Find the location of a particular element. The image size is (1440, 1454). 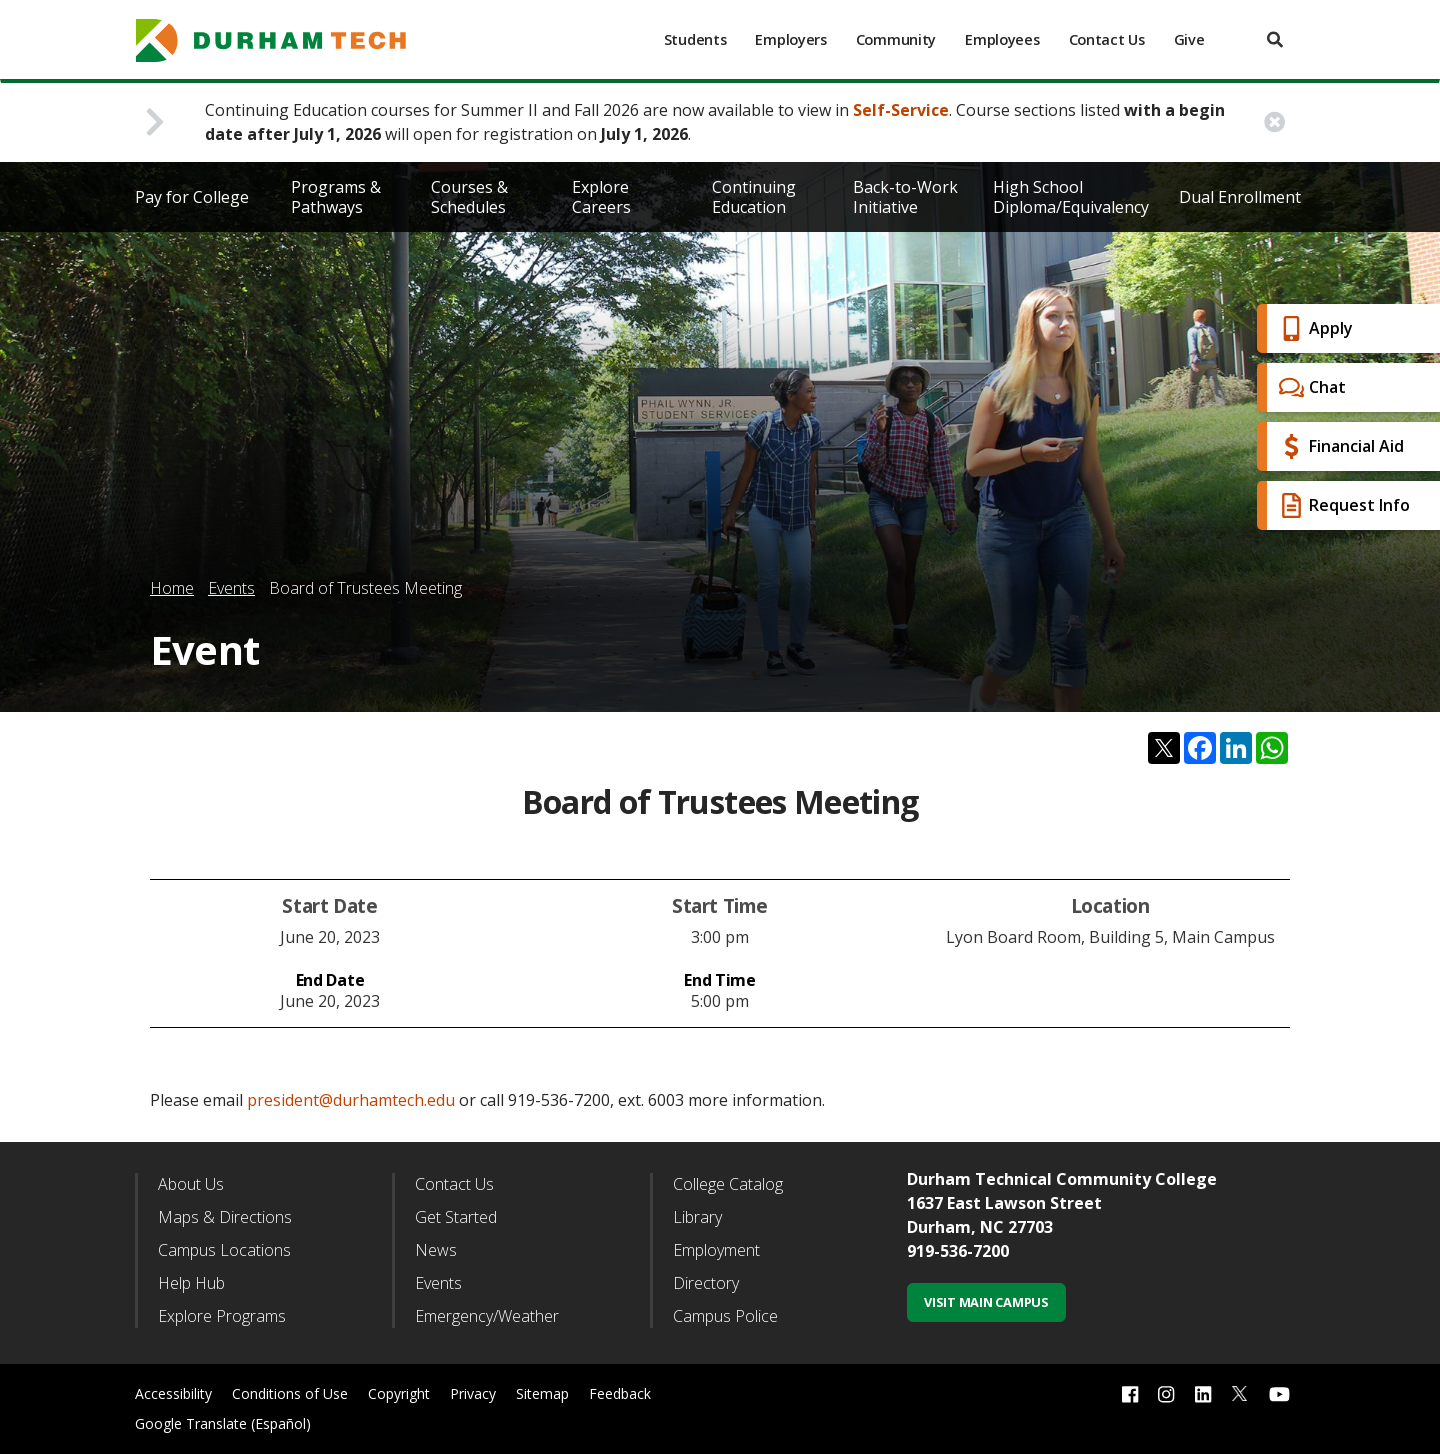

Employers is located at coordinates (790, 39).